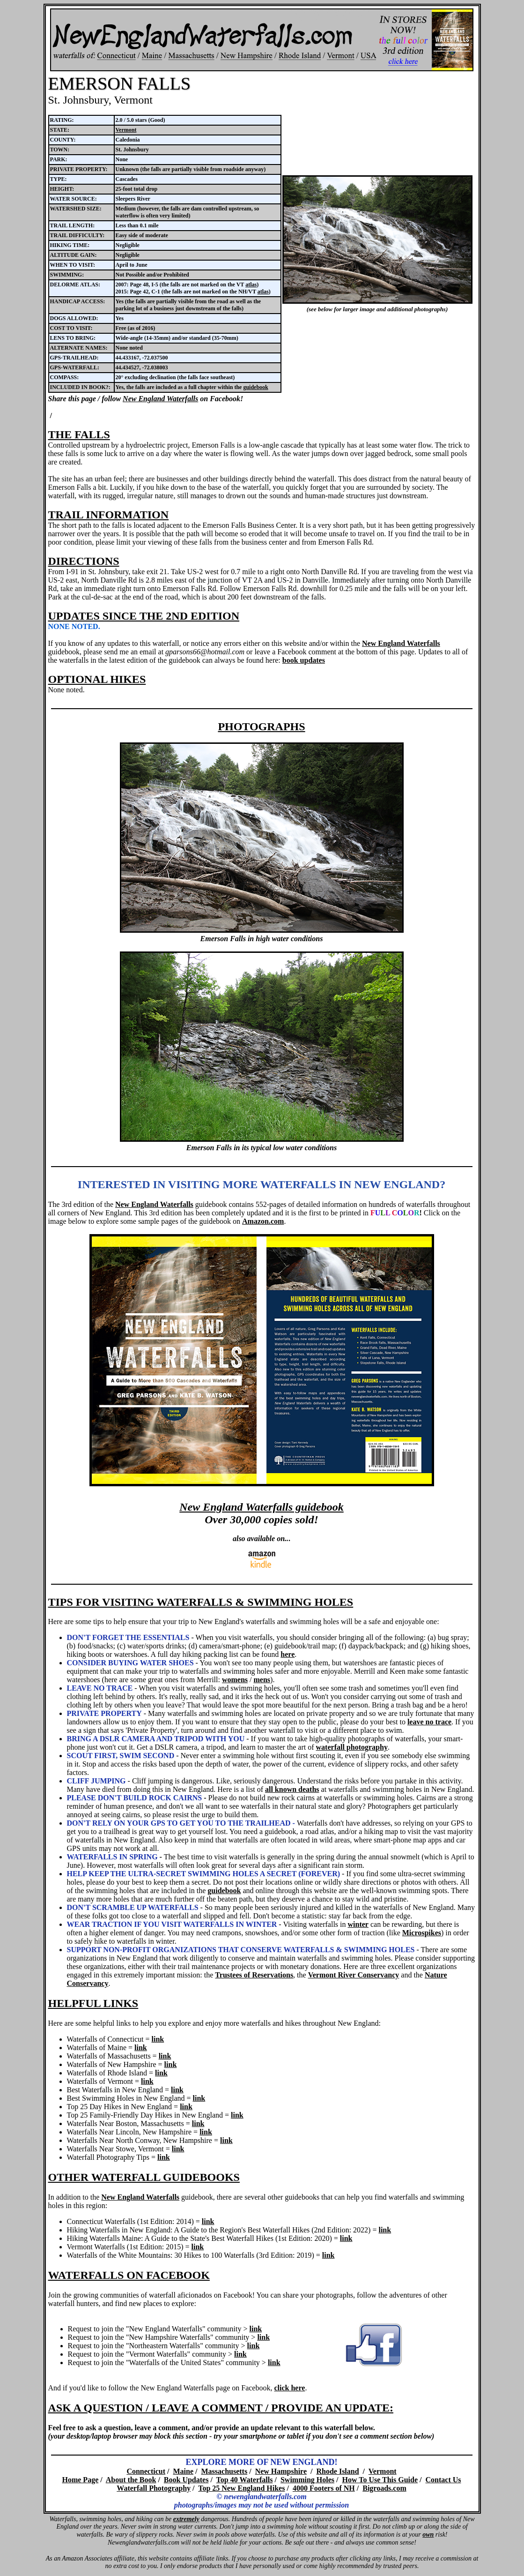 The width and height of the screenshot is (524, 2576). I want to click on Top 25 New England Hikes, so click(241, 2488).